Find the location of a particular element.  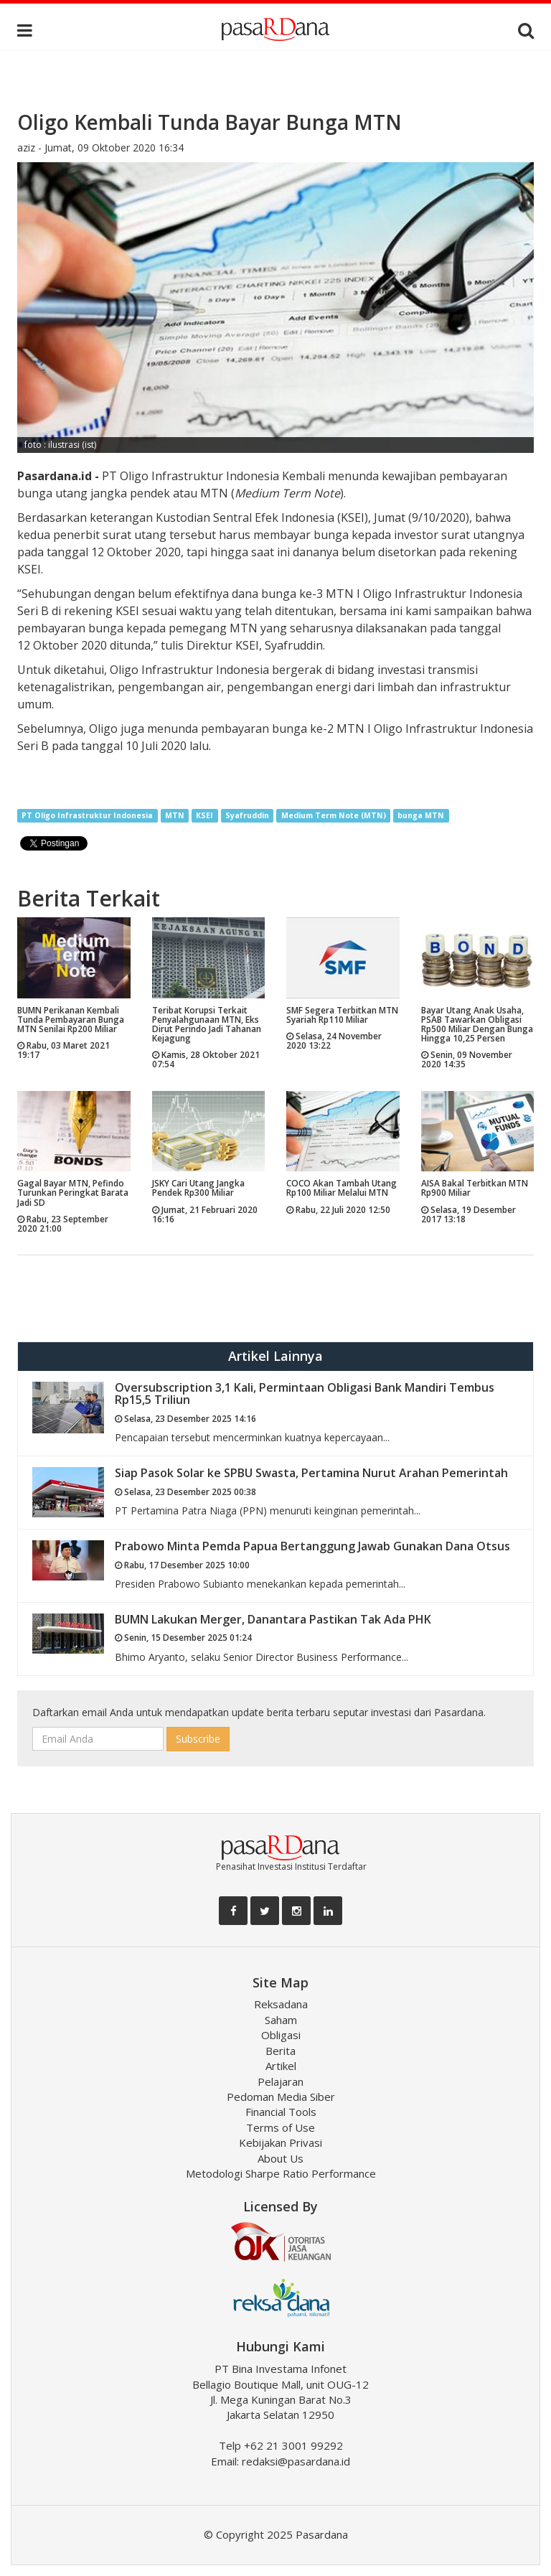

Obligasi is located at coordinates (281, 2035).